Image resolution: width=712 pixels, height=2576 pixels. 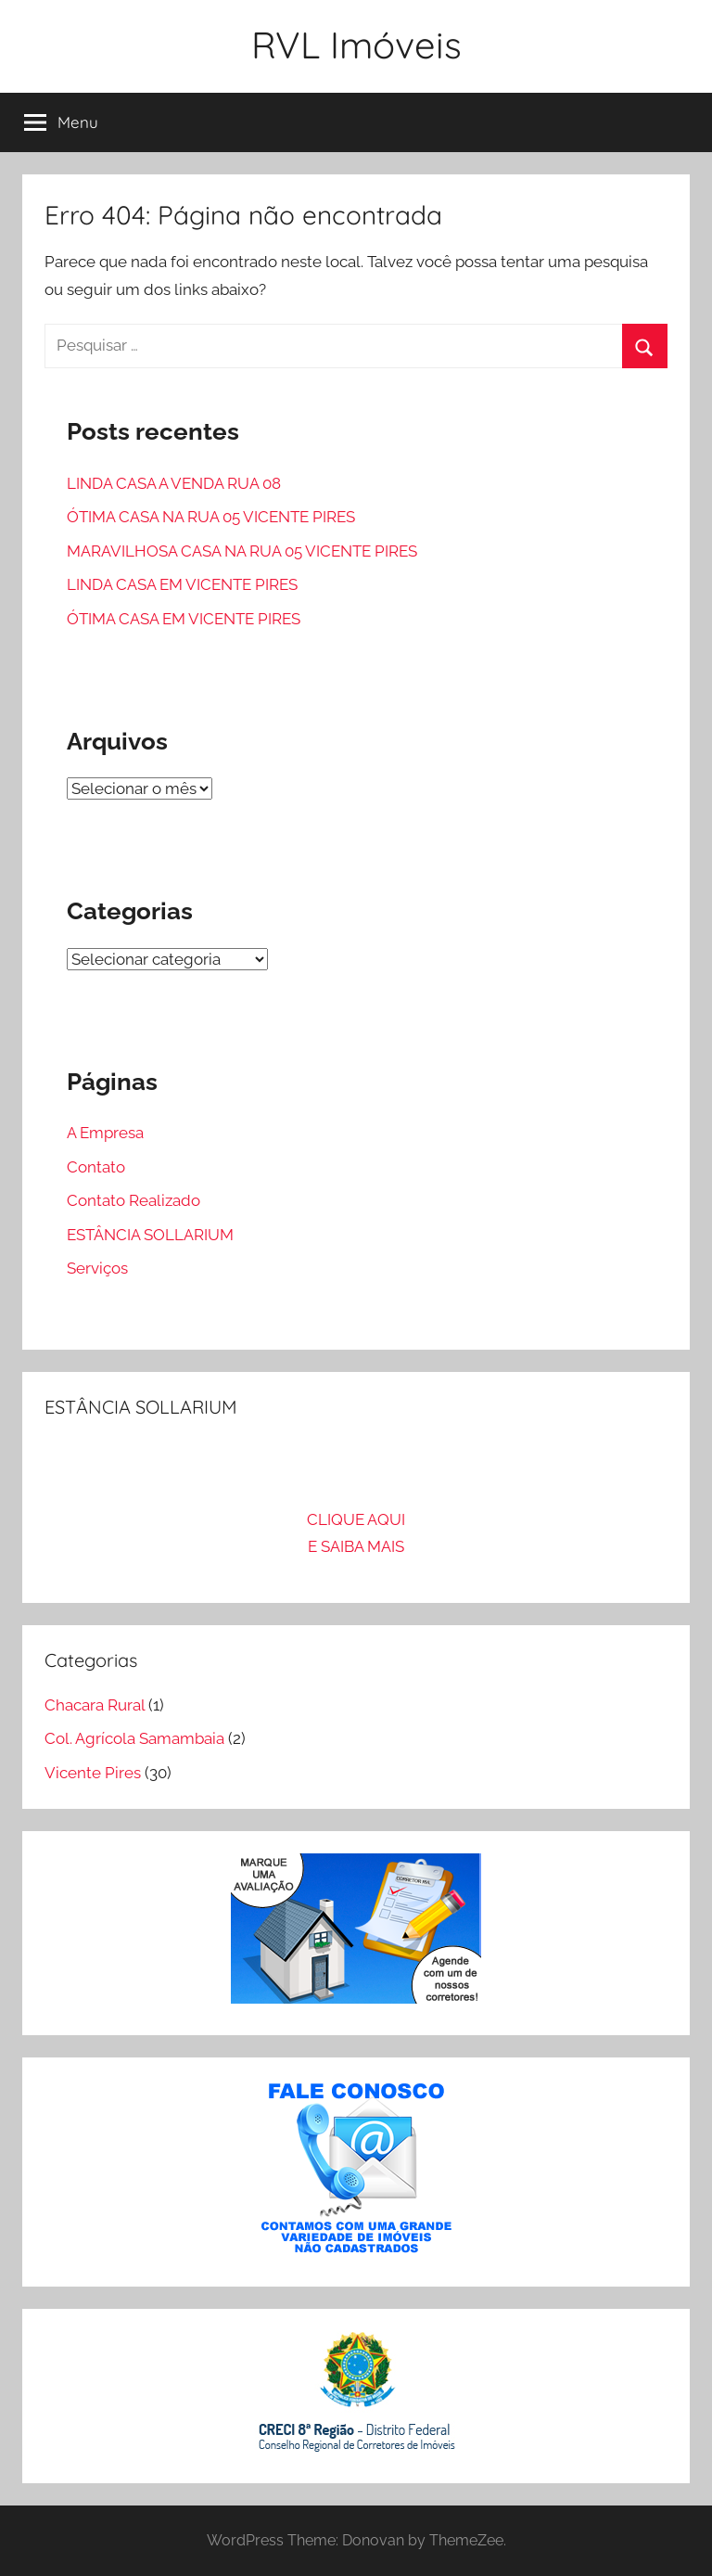 What do you see at coordinates (94, 1705) in the screenshot?
I see `Chacara Rural` at bounding box center [94, 1705].